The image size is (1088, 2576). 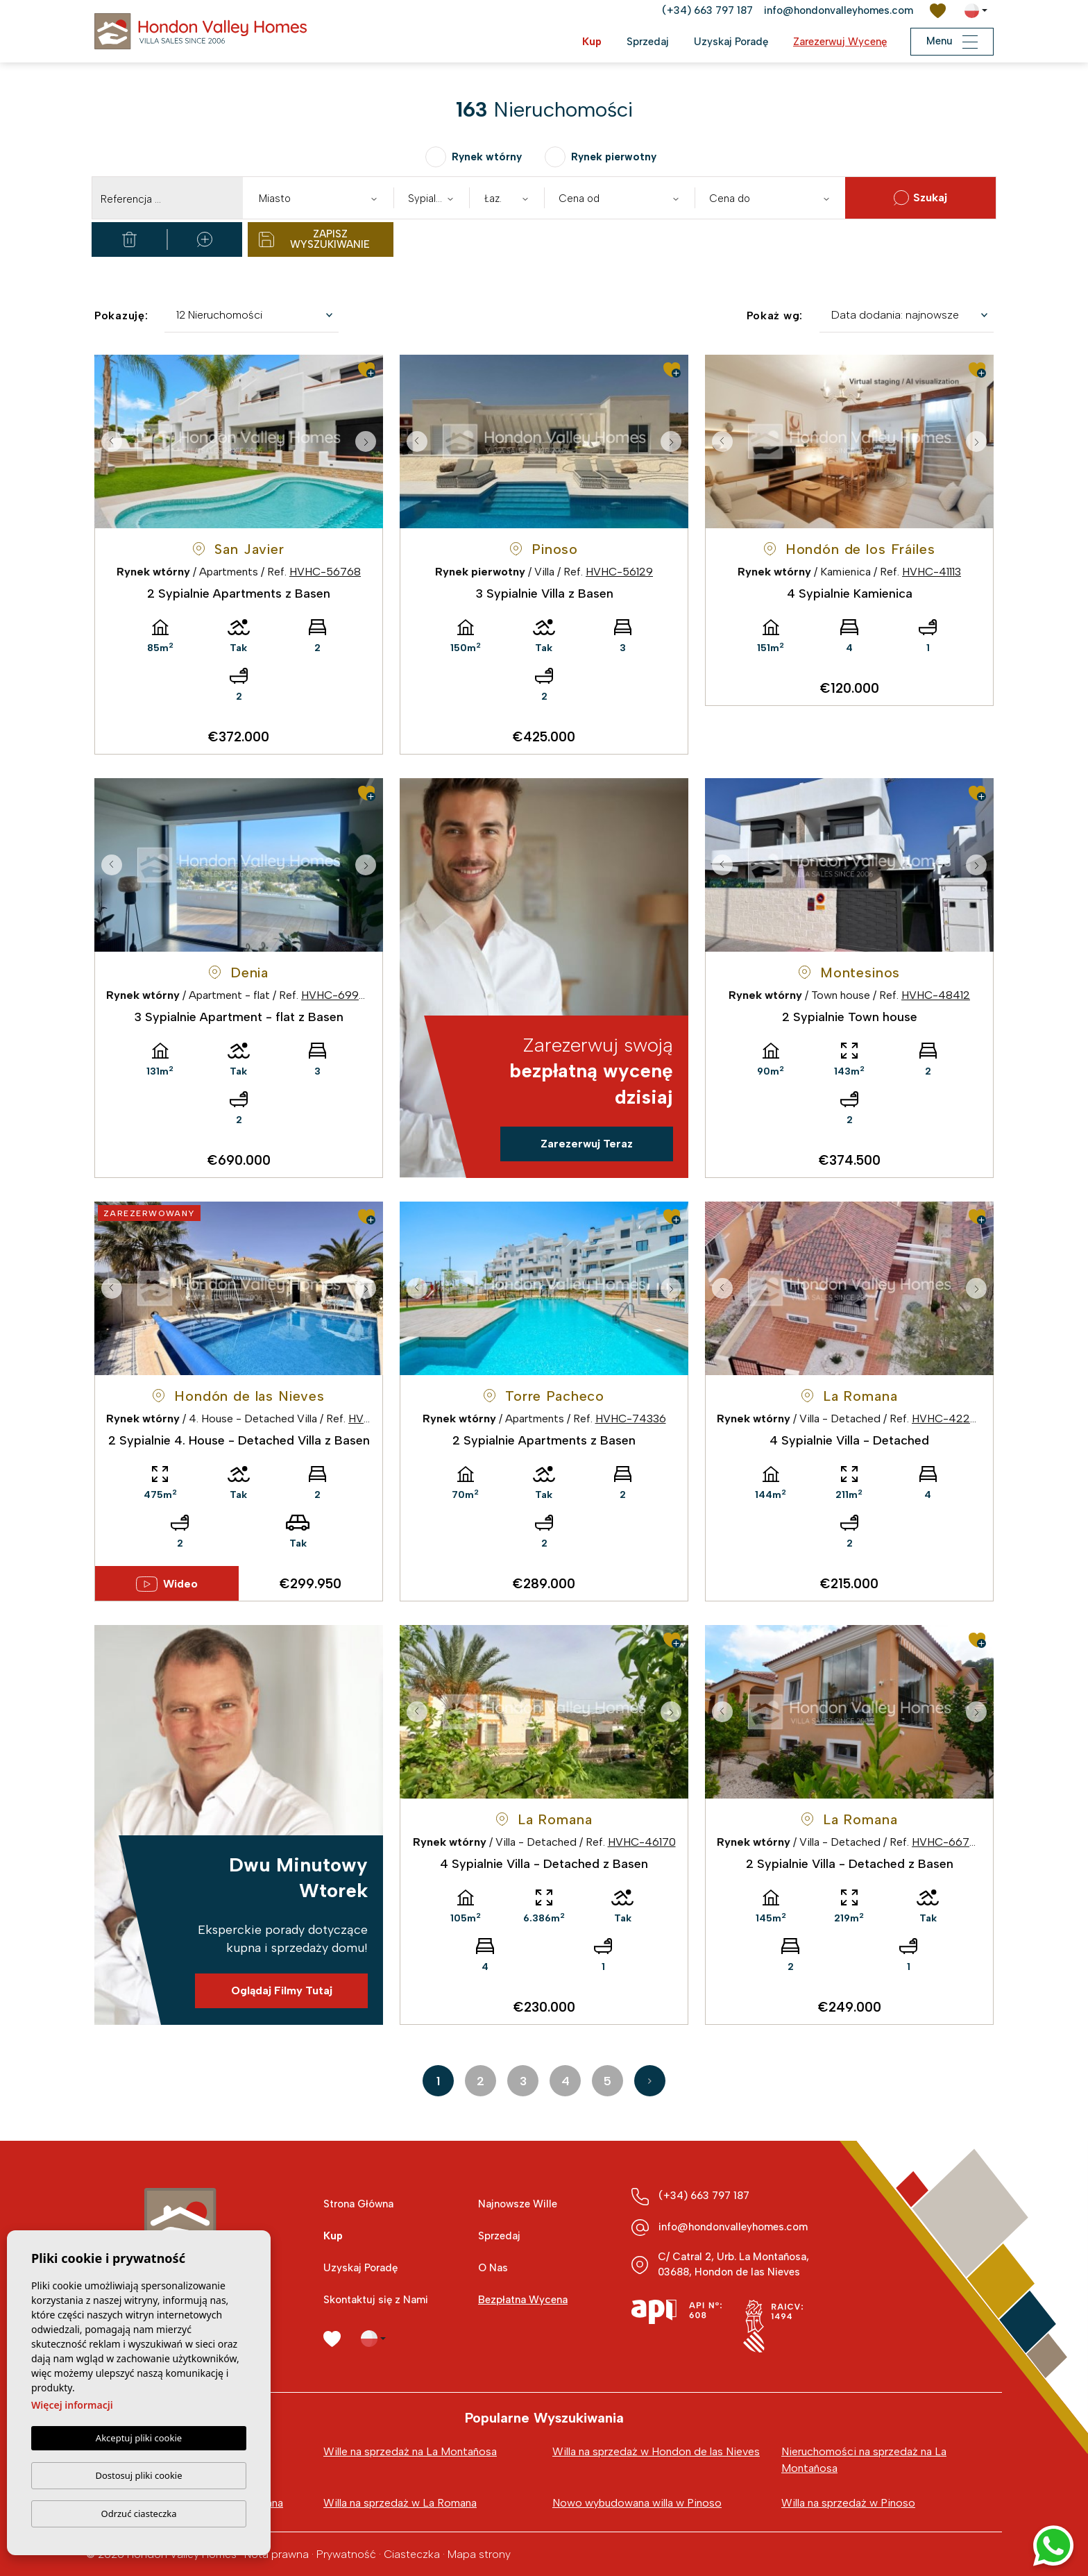 What do you see at coordinates (731, 41) in the screenshot?
I see `Uzyskaj Poradę [button]` at bounding box center [731, 41].